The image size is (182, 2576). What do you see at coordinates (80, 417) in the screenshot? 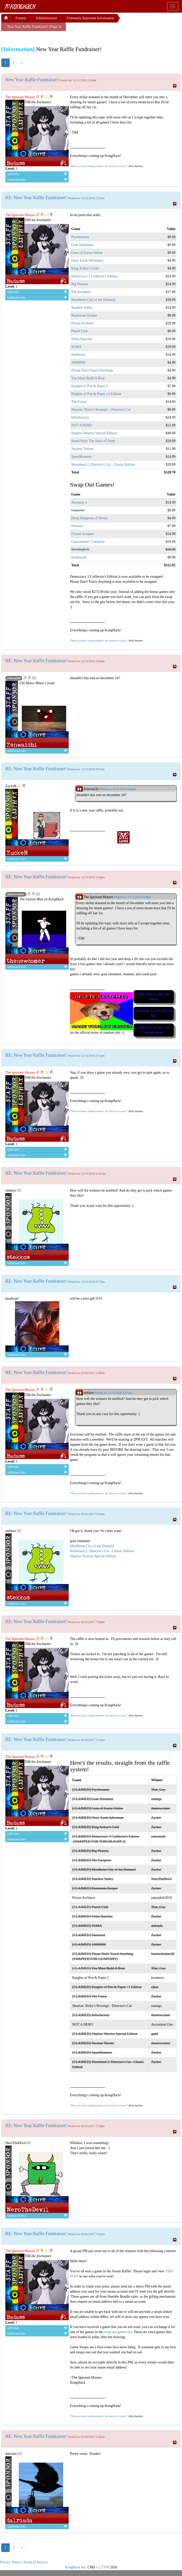
I see `Infinifactory` at bounding box center [80, 417].